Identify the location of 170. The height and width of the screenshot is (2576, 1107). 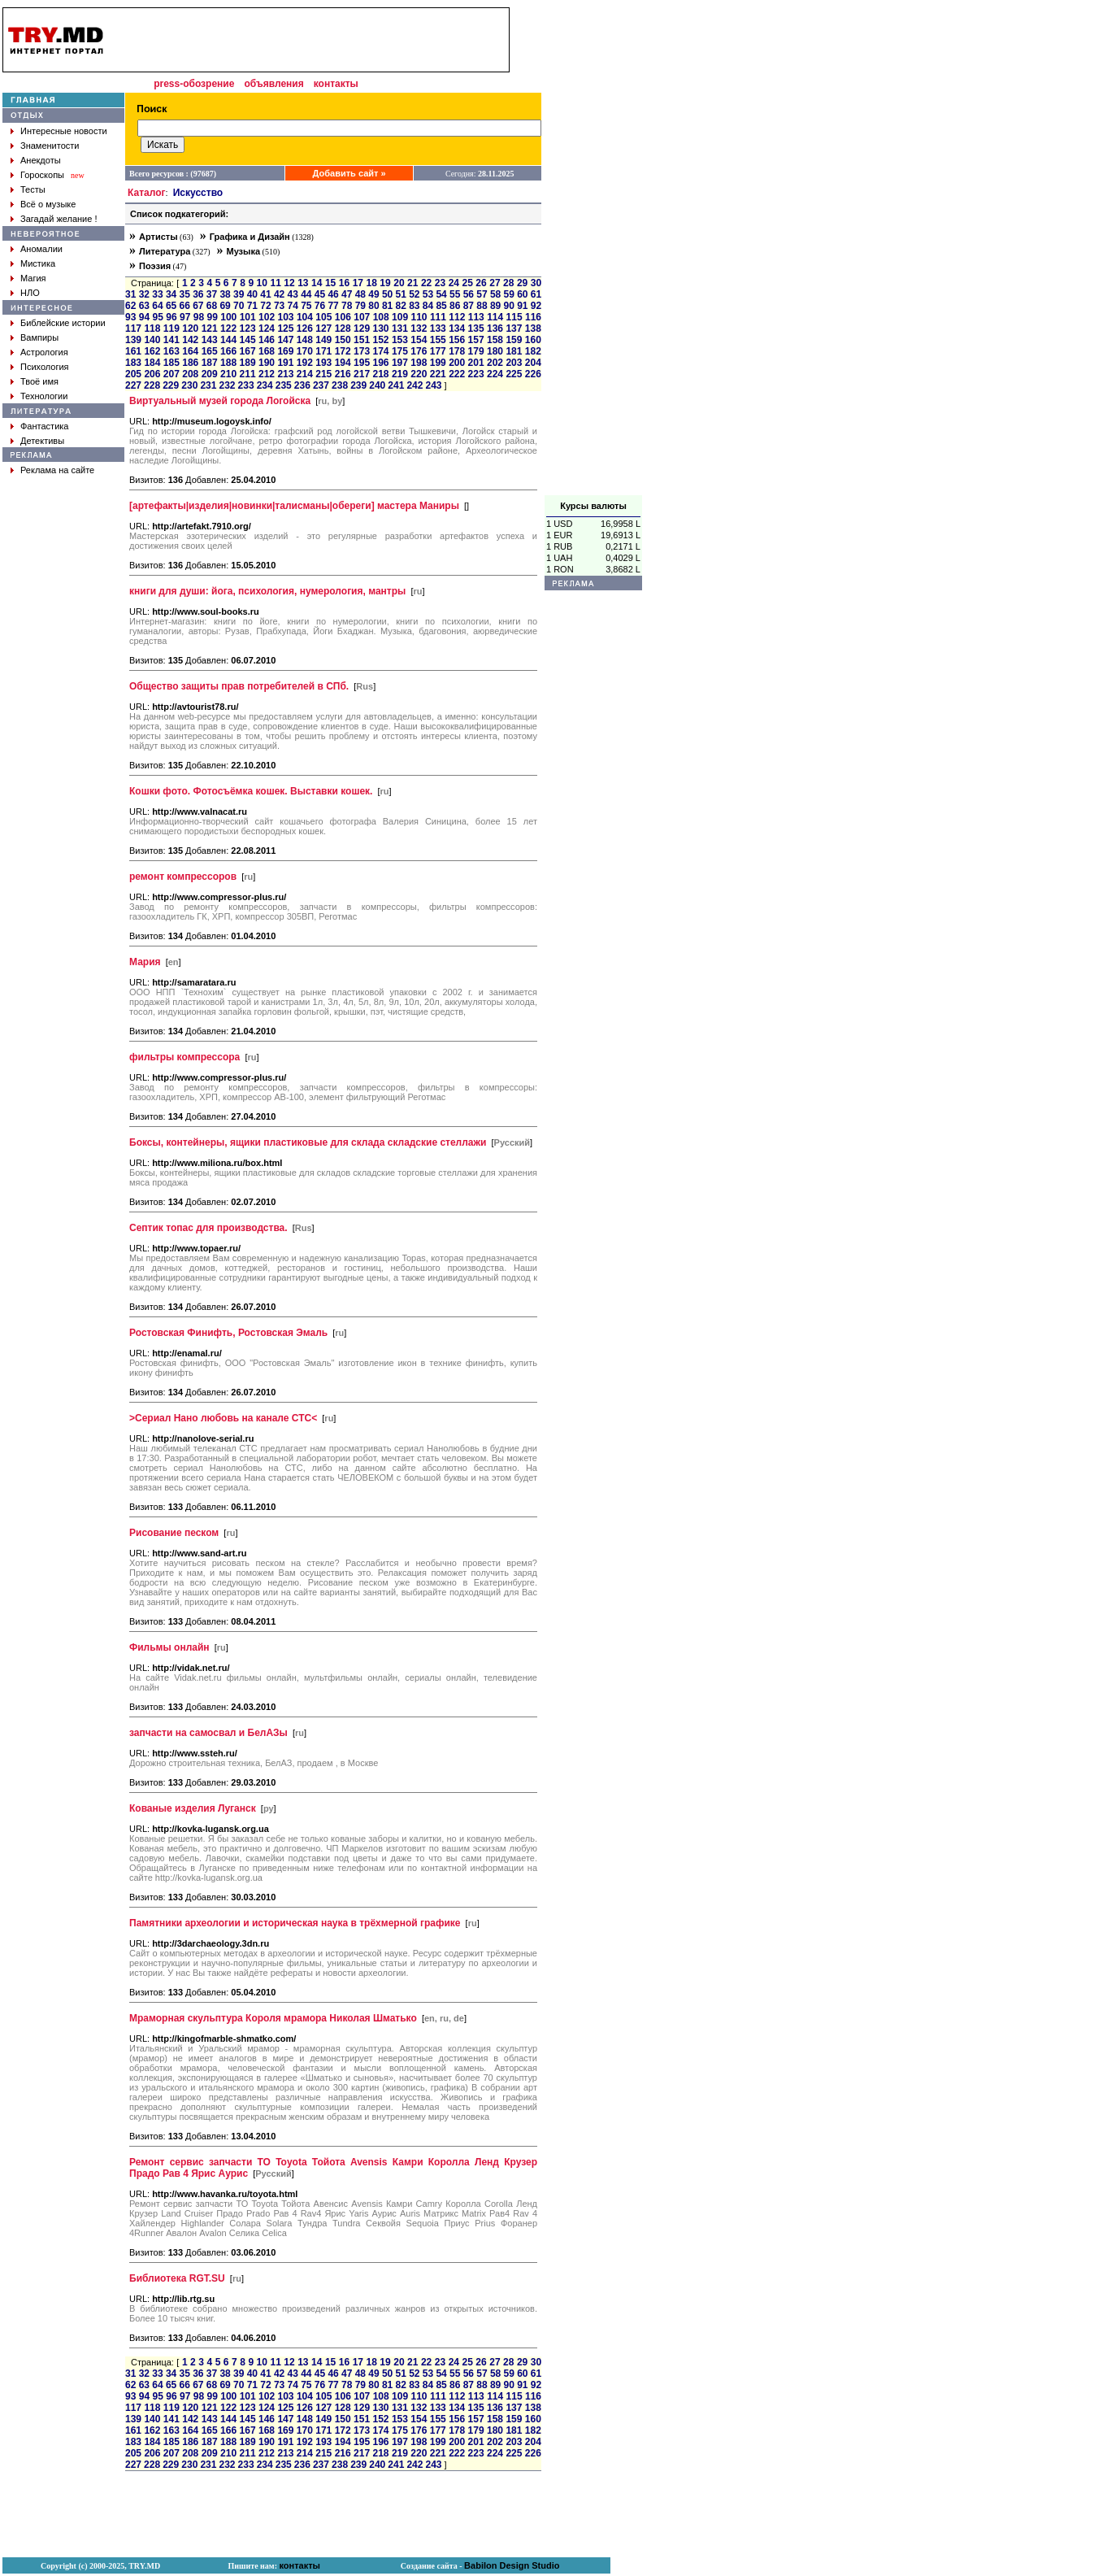
(305, 351).